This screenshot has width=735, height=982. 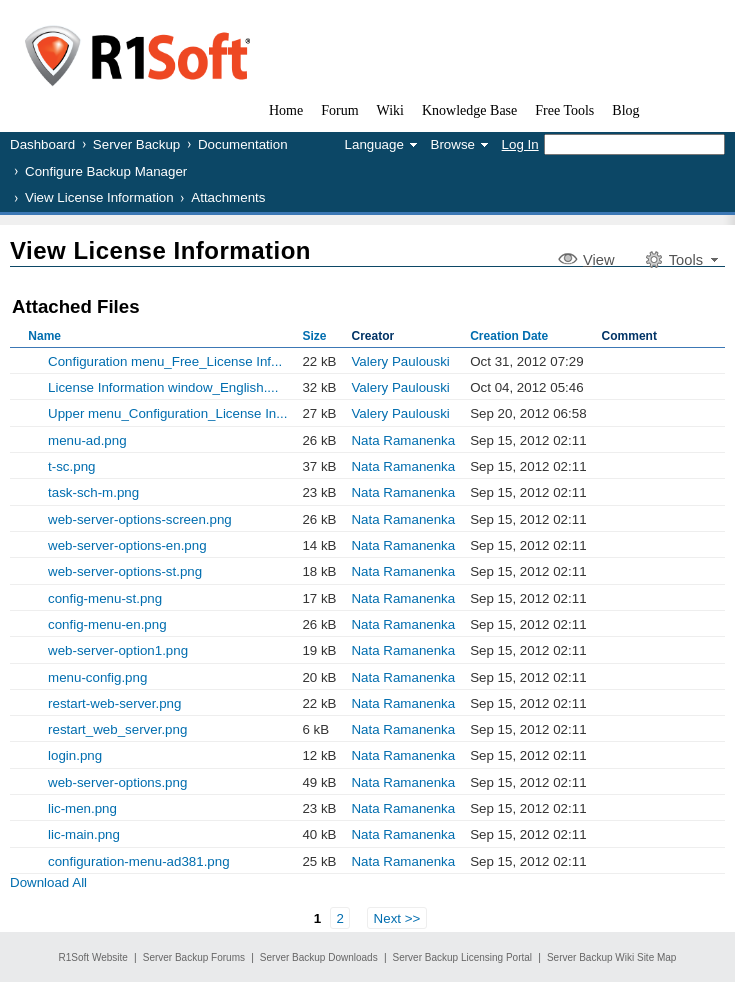 What do you see at coordinates (403, 440) in the screenshot?
I see `Nata Ramanenka` at bounding box center [403, 440].